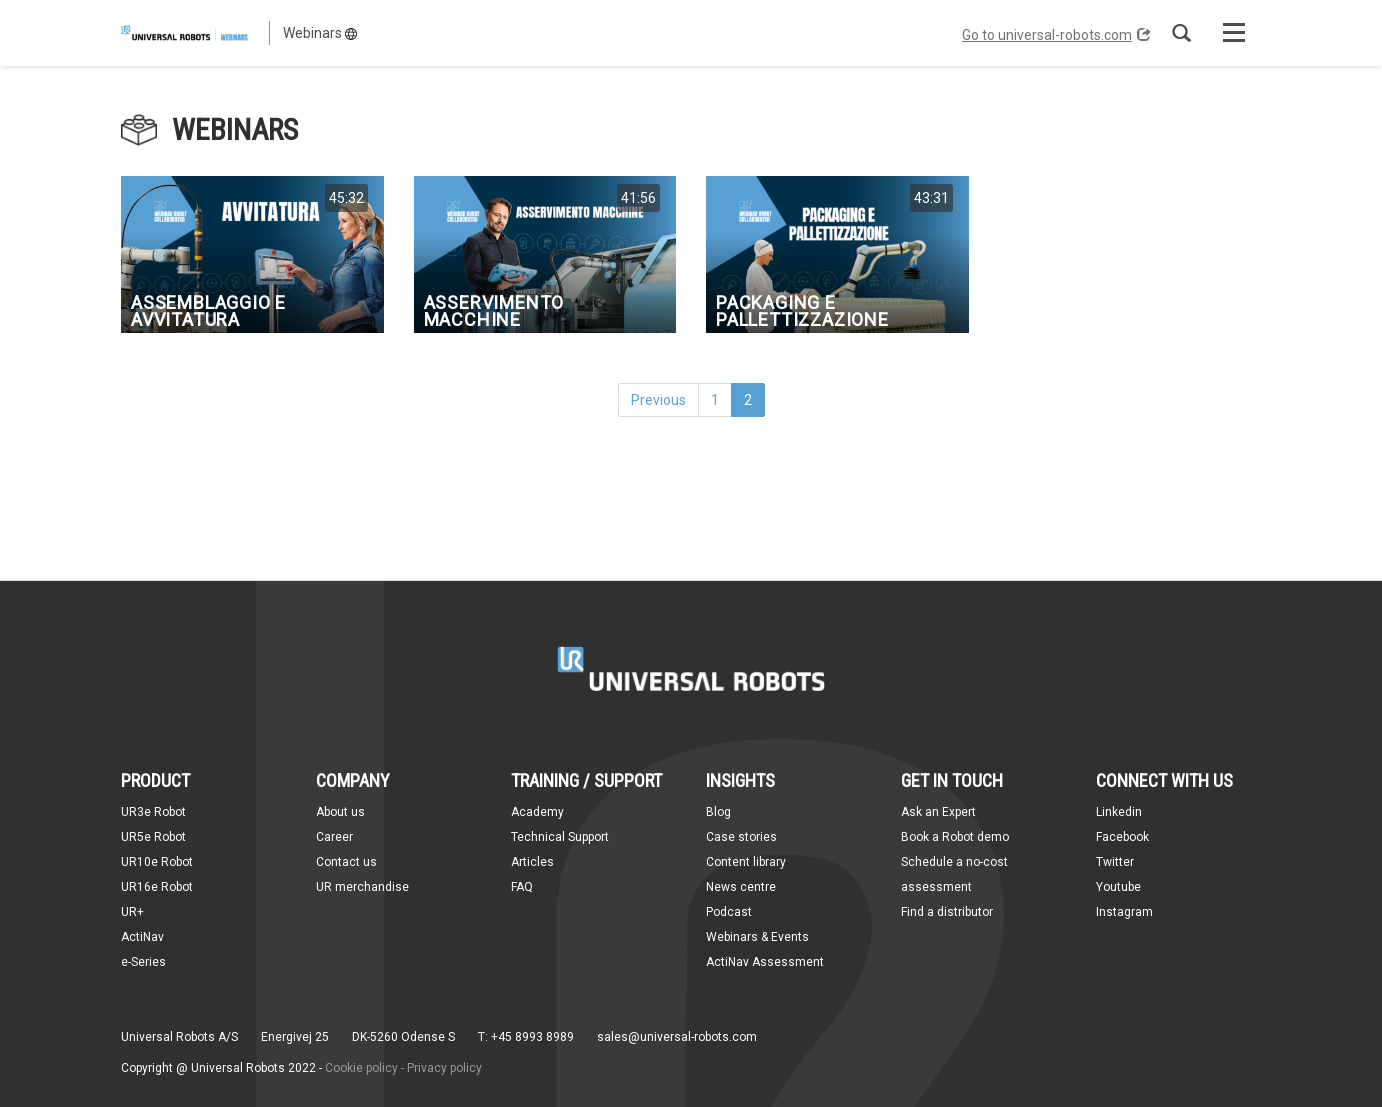  What do you see at coordinates (947, 912) in the screenshot?
I see `Find a distributor` at bounding box center [947, 912].